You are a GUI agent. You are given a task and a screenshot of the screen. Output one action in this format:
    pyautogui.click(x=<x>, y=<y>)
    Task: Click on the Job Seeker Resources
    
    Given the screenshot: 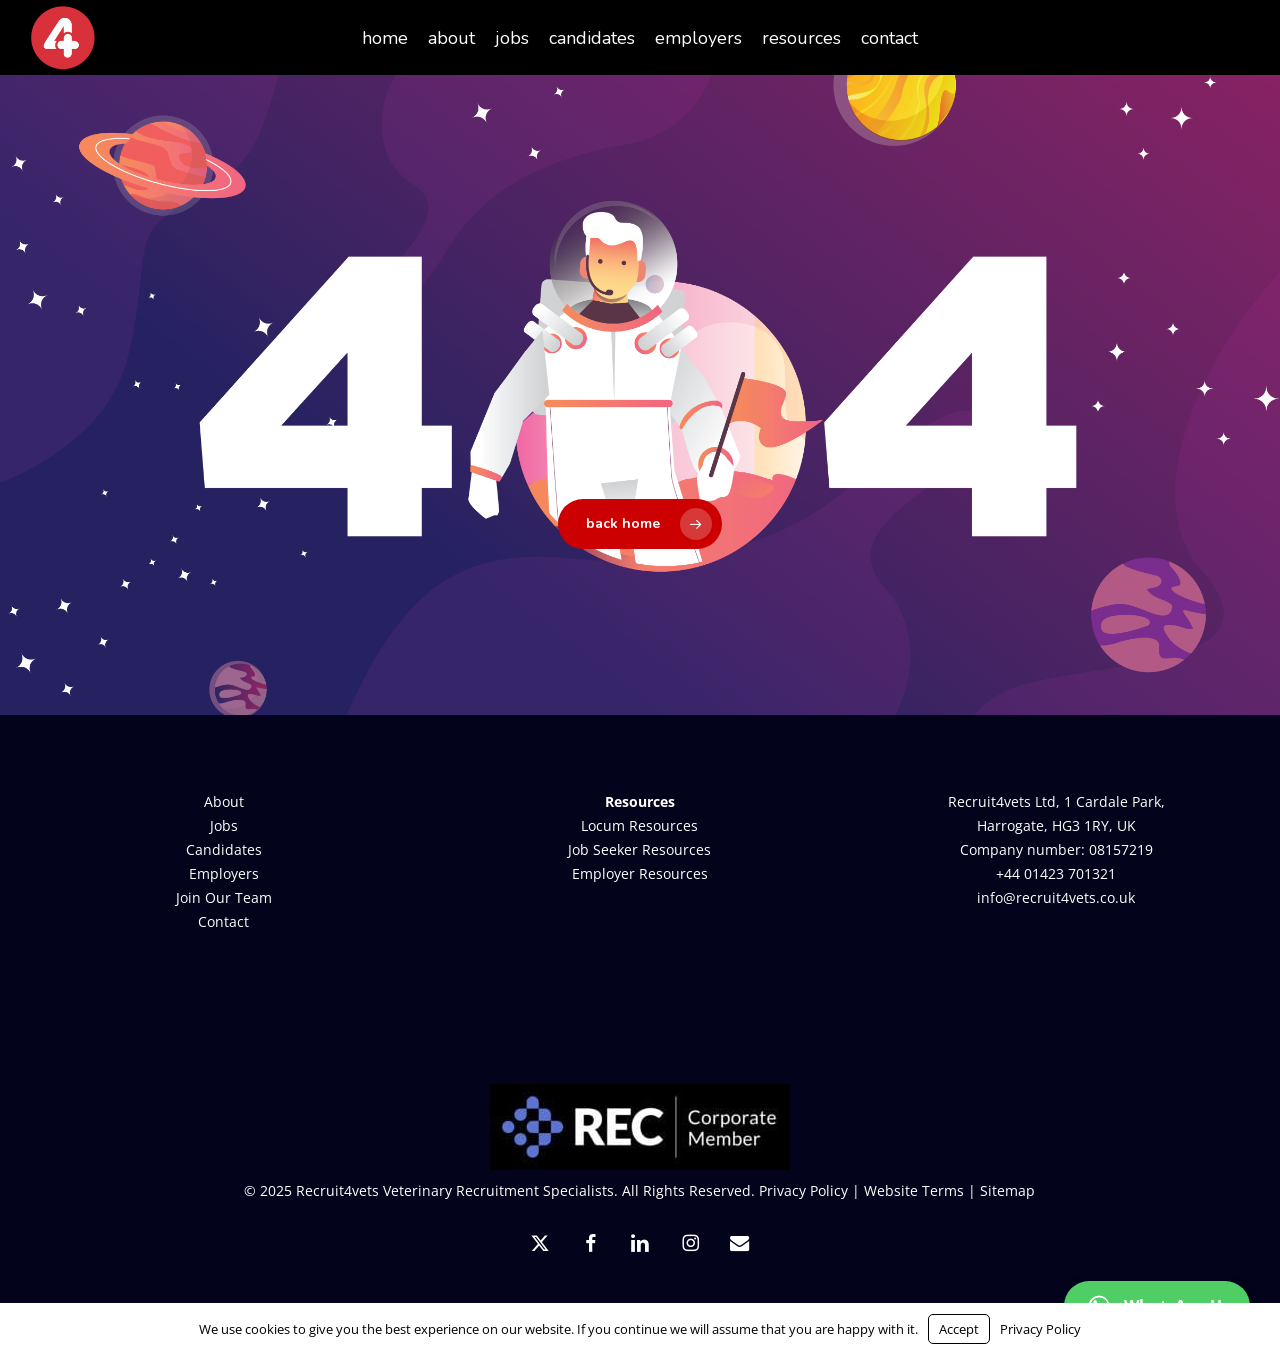 What is the action you would take?
    pyautogui.click(x=639, y=849)
    